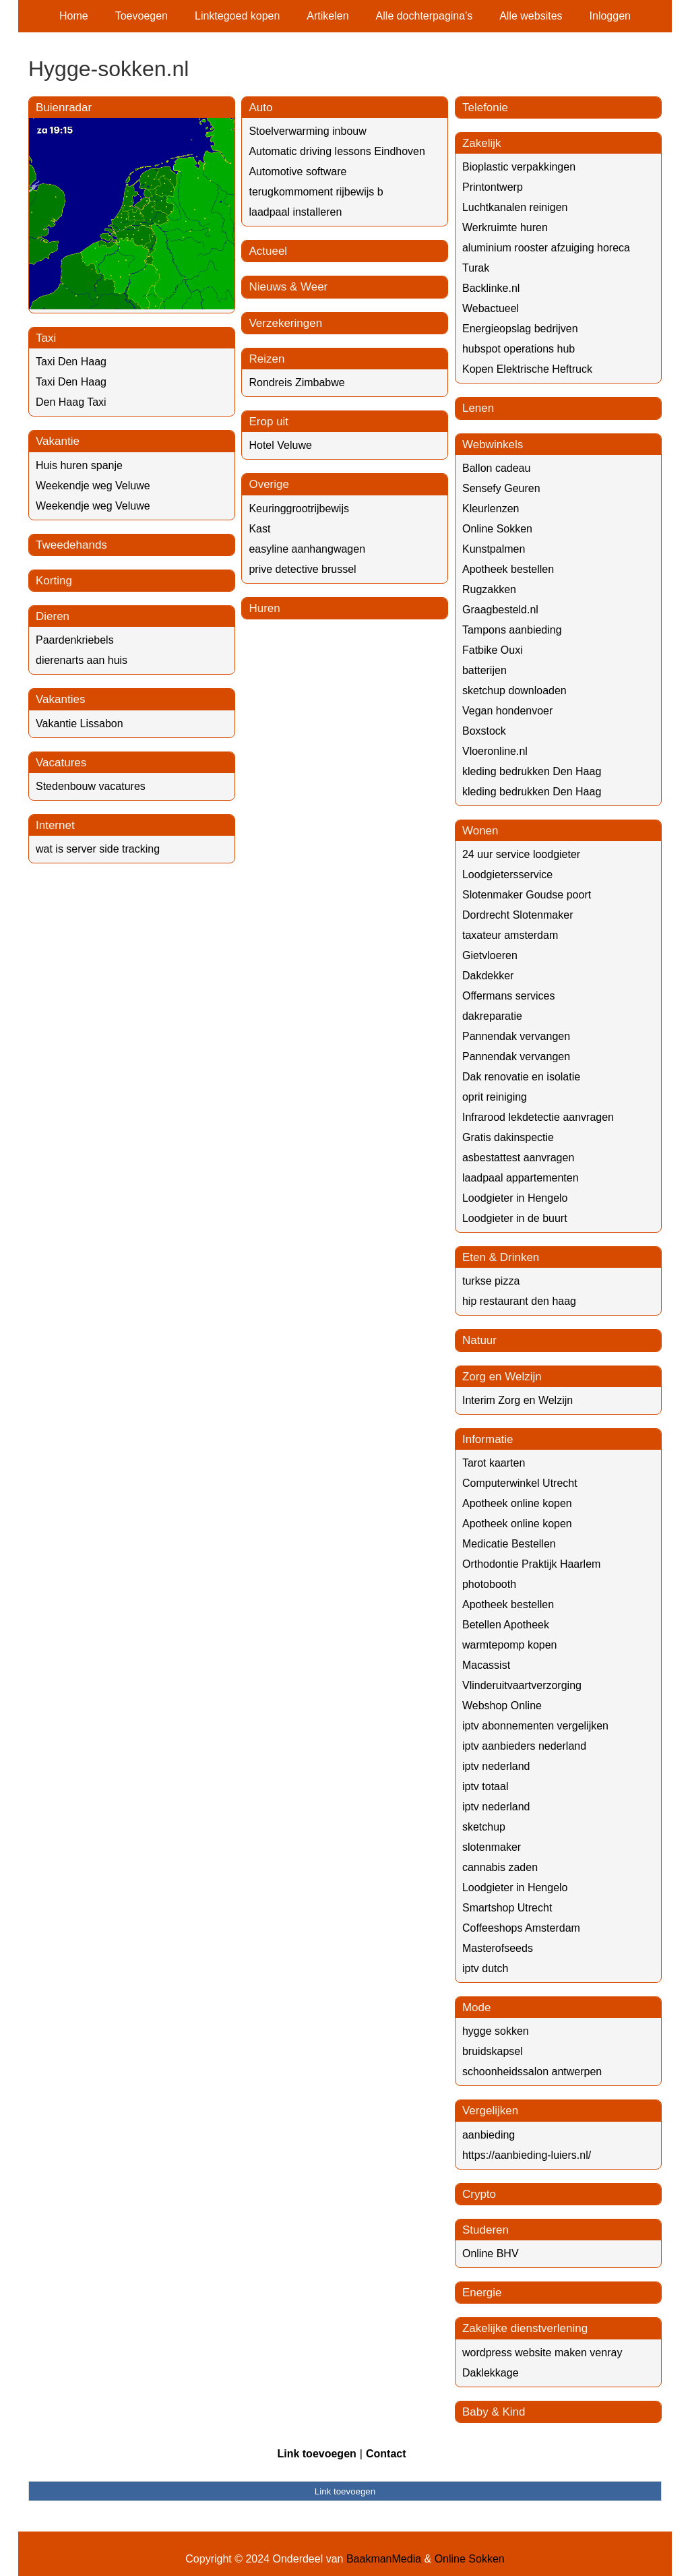  I want to click on Verzekeringen, so click(285, 323).